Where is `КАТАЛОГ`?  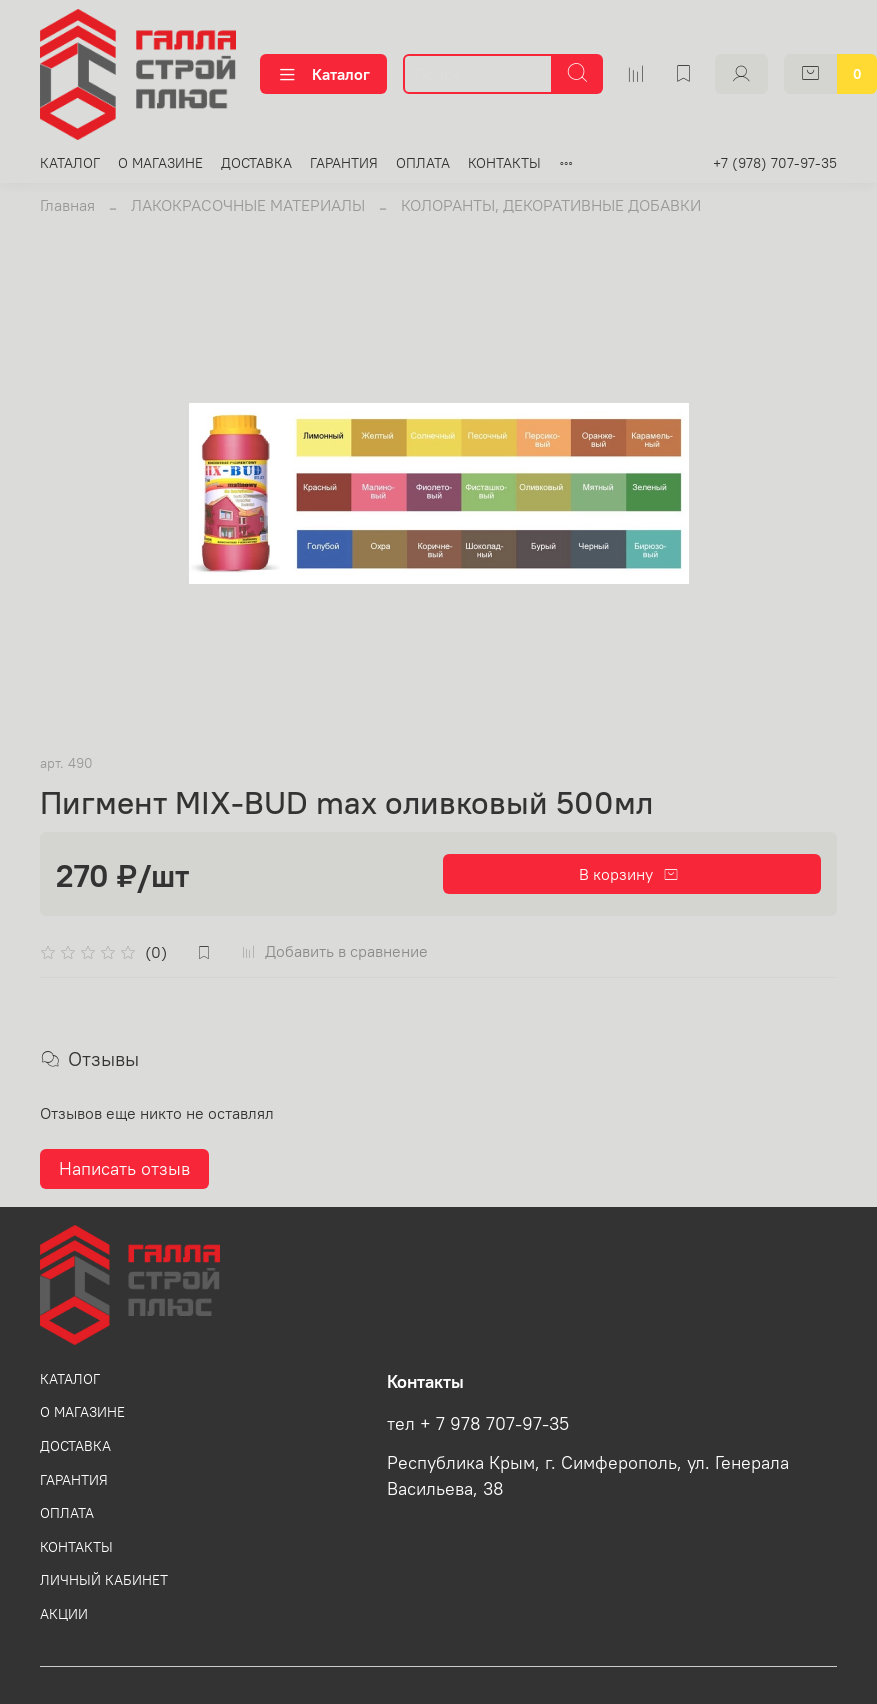 КАТАЛОГ is located at coordinates (70, 163).